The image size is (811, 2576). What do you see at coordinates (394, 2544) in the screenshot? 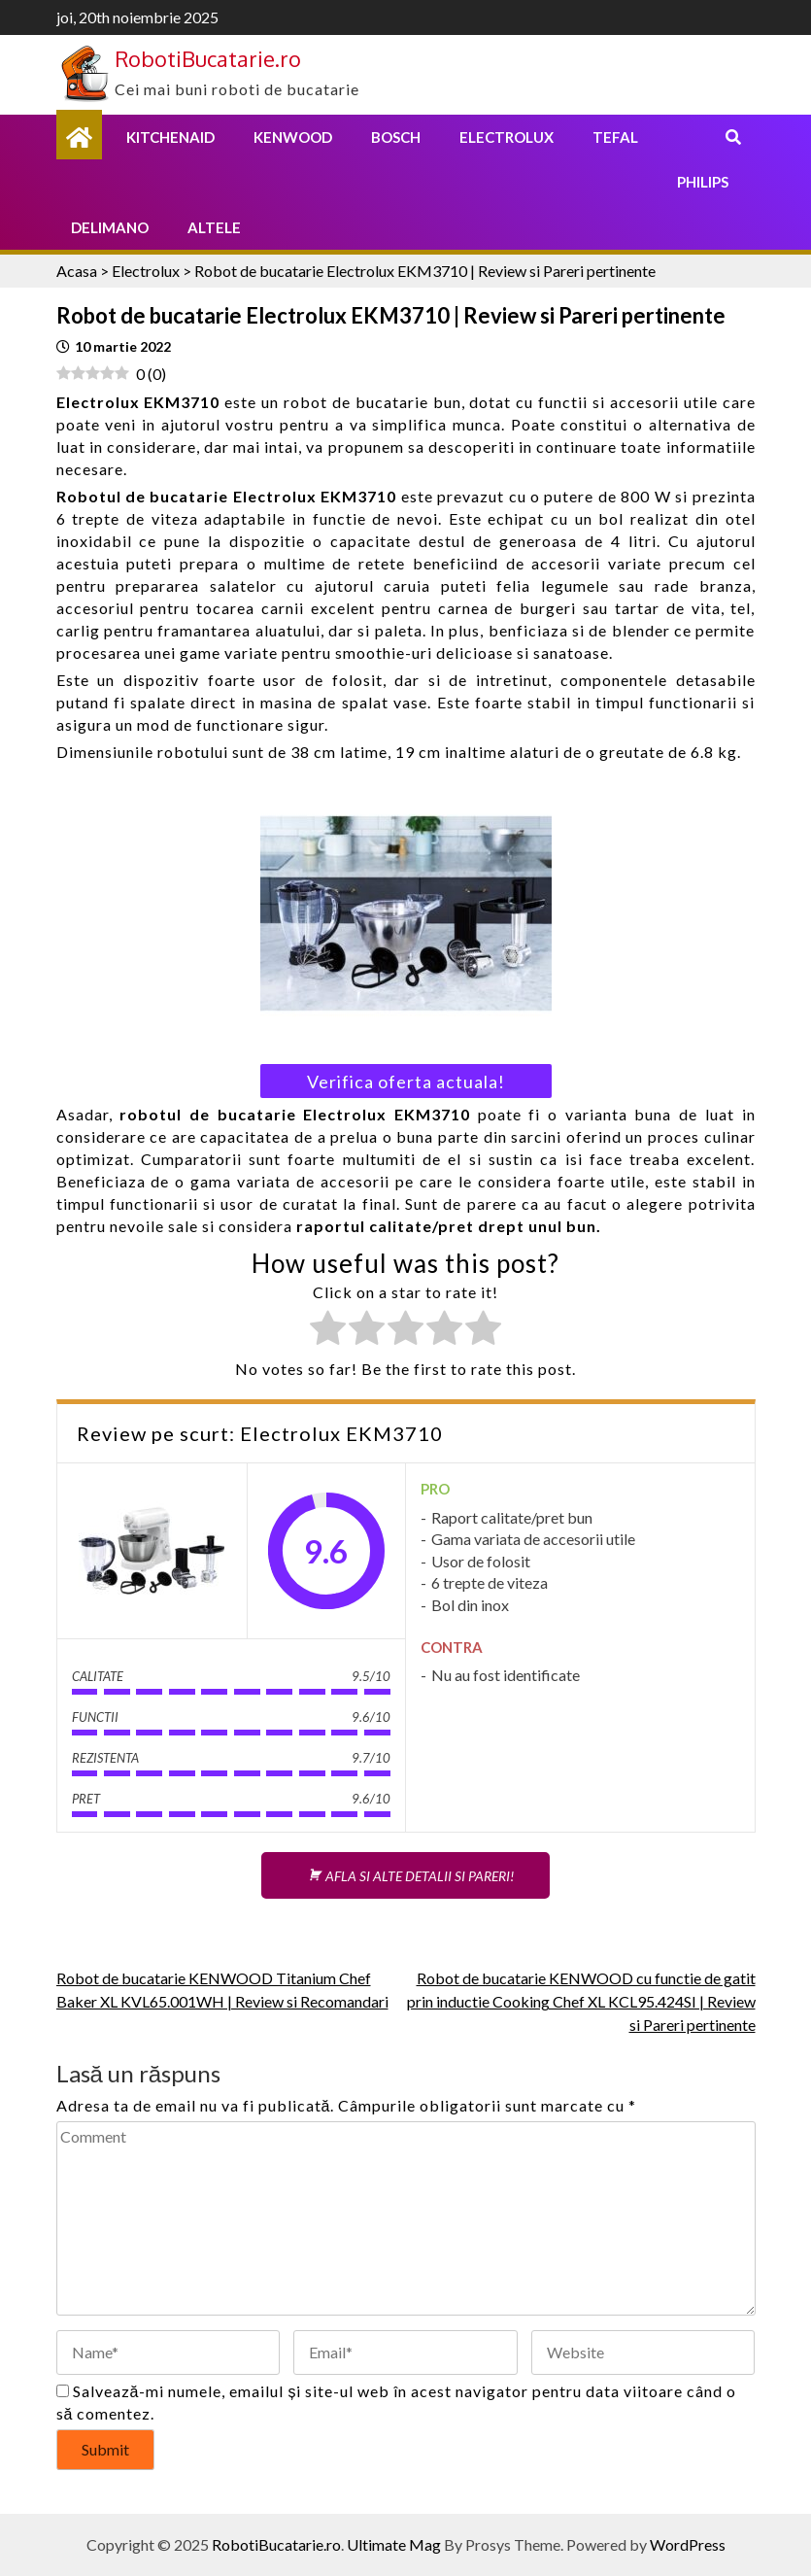
I see `Ultimate Mag` at bounding box center [394, 2544].